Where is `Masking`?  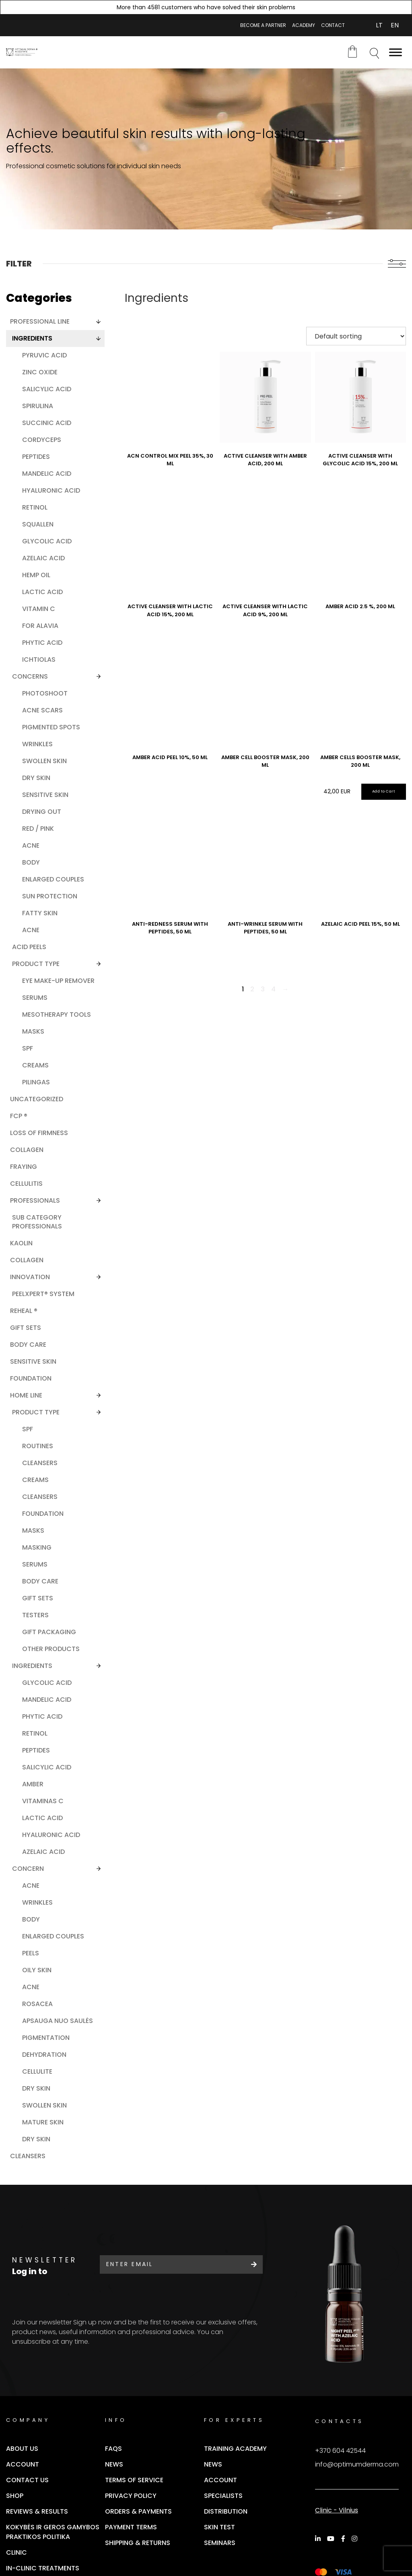
Masking is located at coordinates (37, 1547).